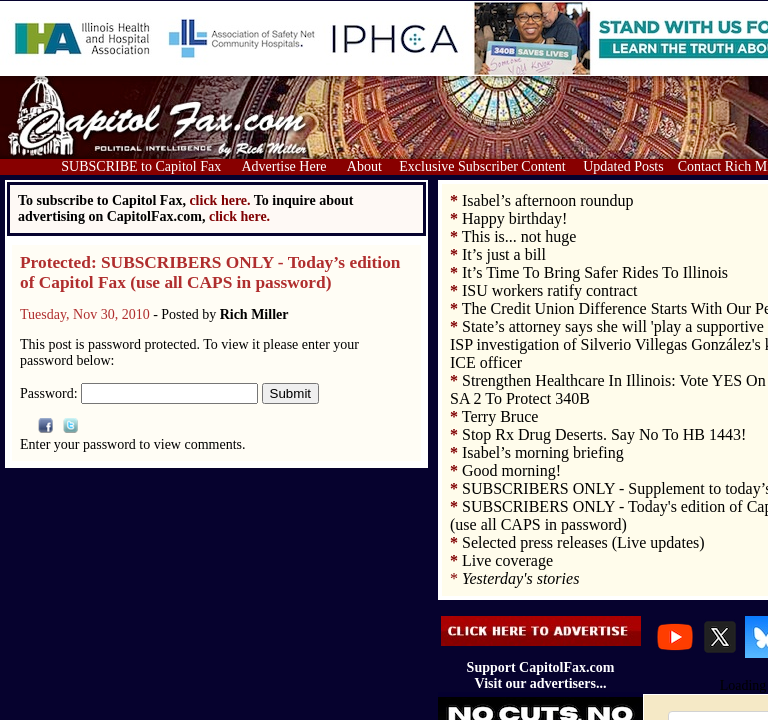 The image size is (768, 720). I want to click on Protected: SUBSCRIBERS ONLY - Today’s edition of Capitol Fax (use all CAPS in password), so click(210, 272).